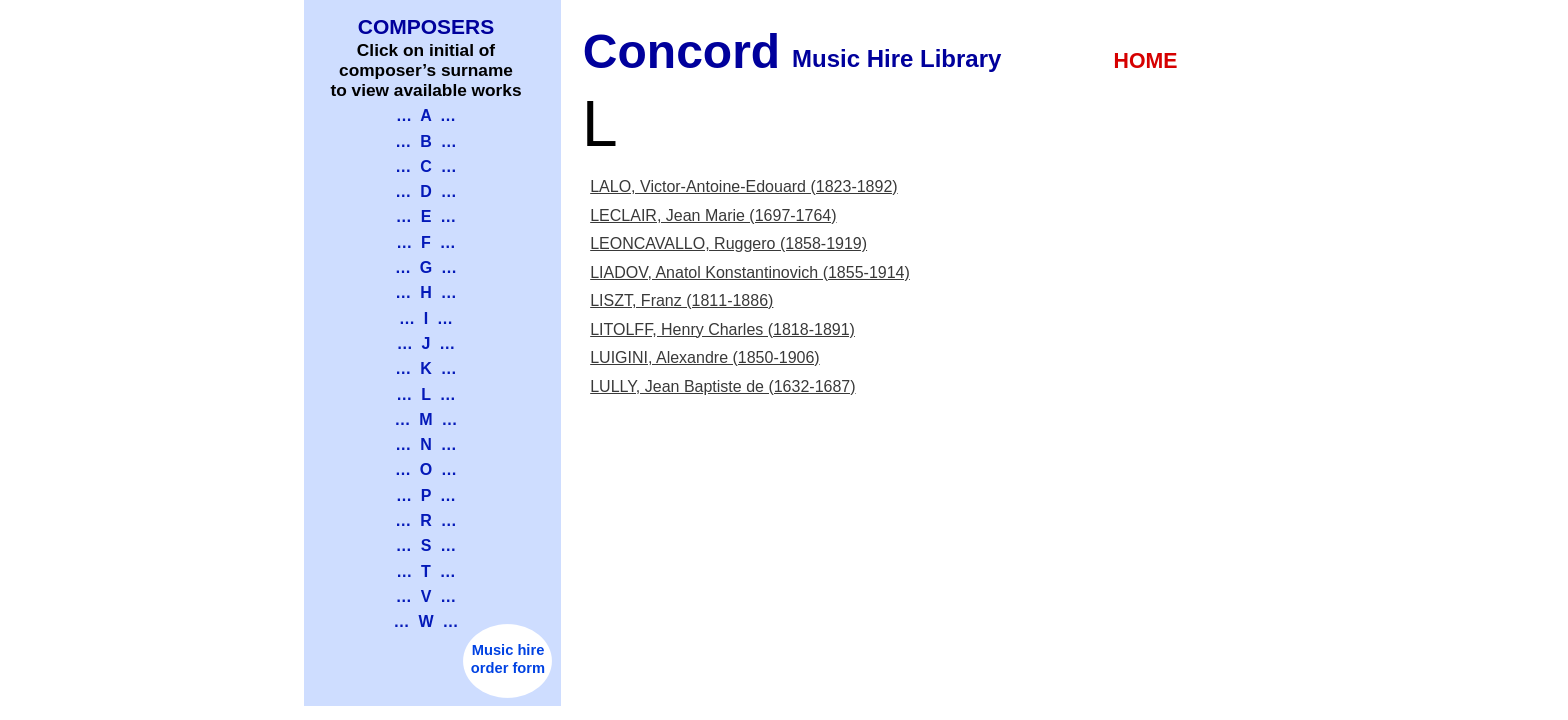 The width and height of the screenshot is (1568, 720). What do you see at coordinates (750, 272) in the screenshot?
I see `LIADOV, Anatol Konstantinovich (1855-1914)` at bounding box center [750, 272].